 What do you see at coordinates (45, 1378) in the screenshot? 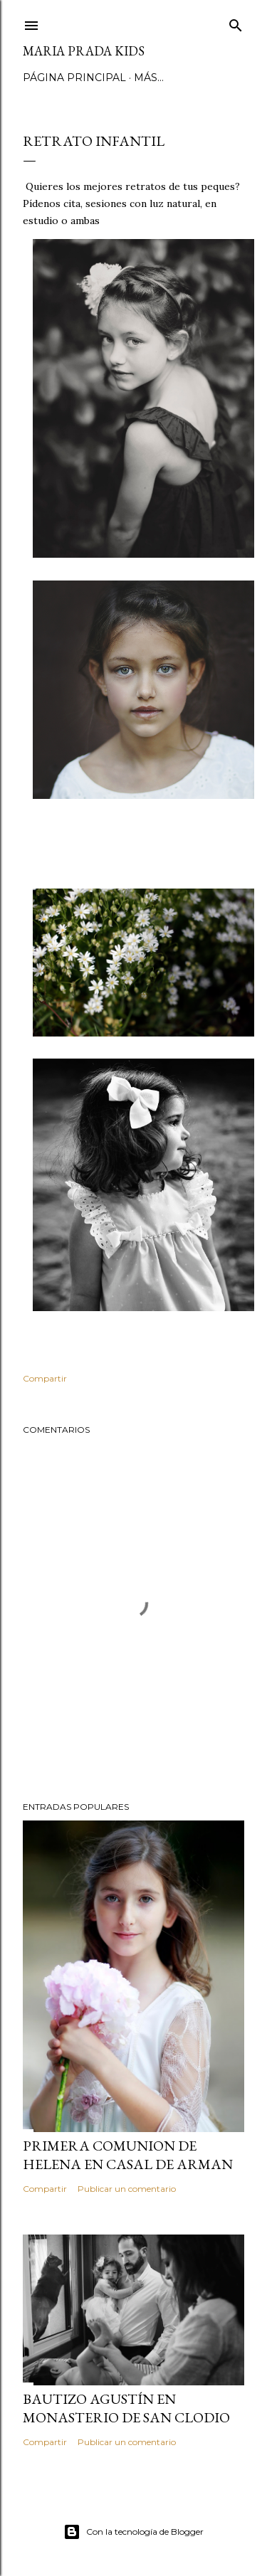
I see `Compartir [button]` at bounding box center [45, 1378].